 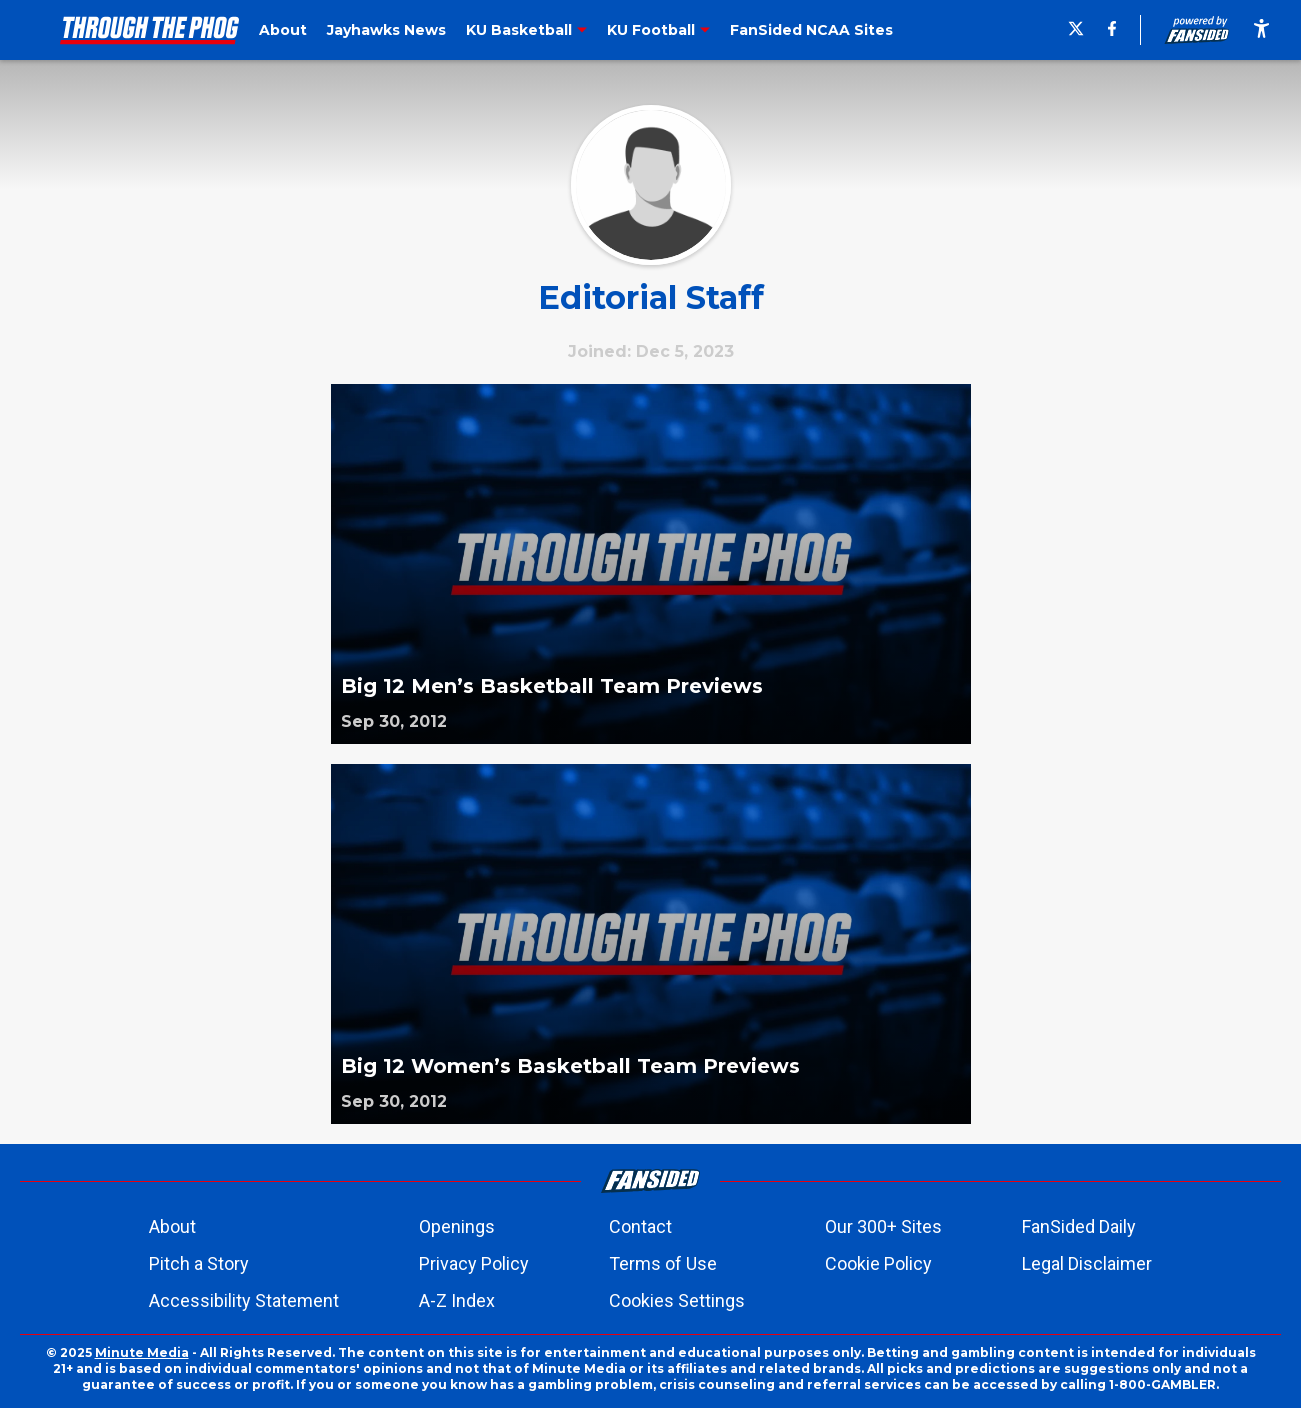 I want to click on Contact, so click(x=640, y=1226).